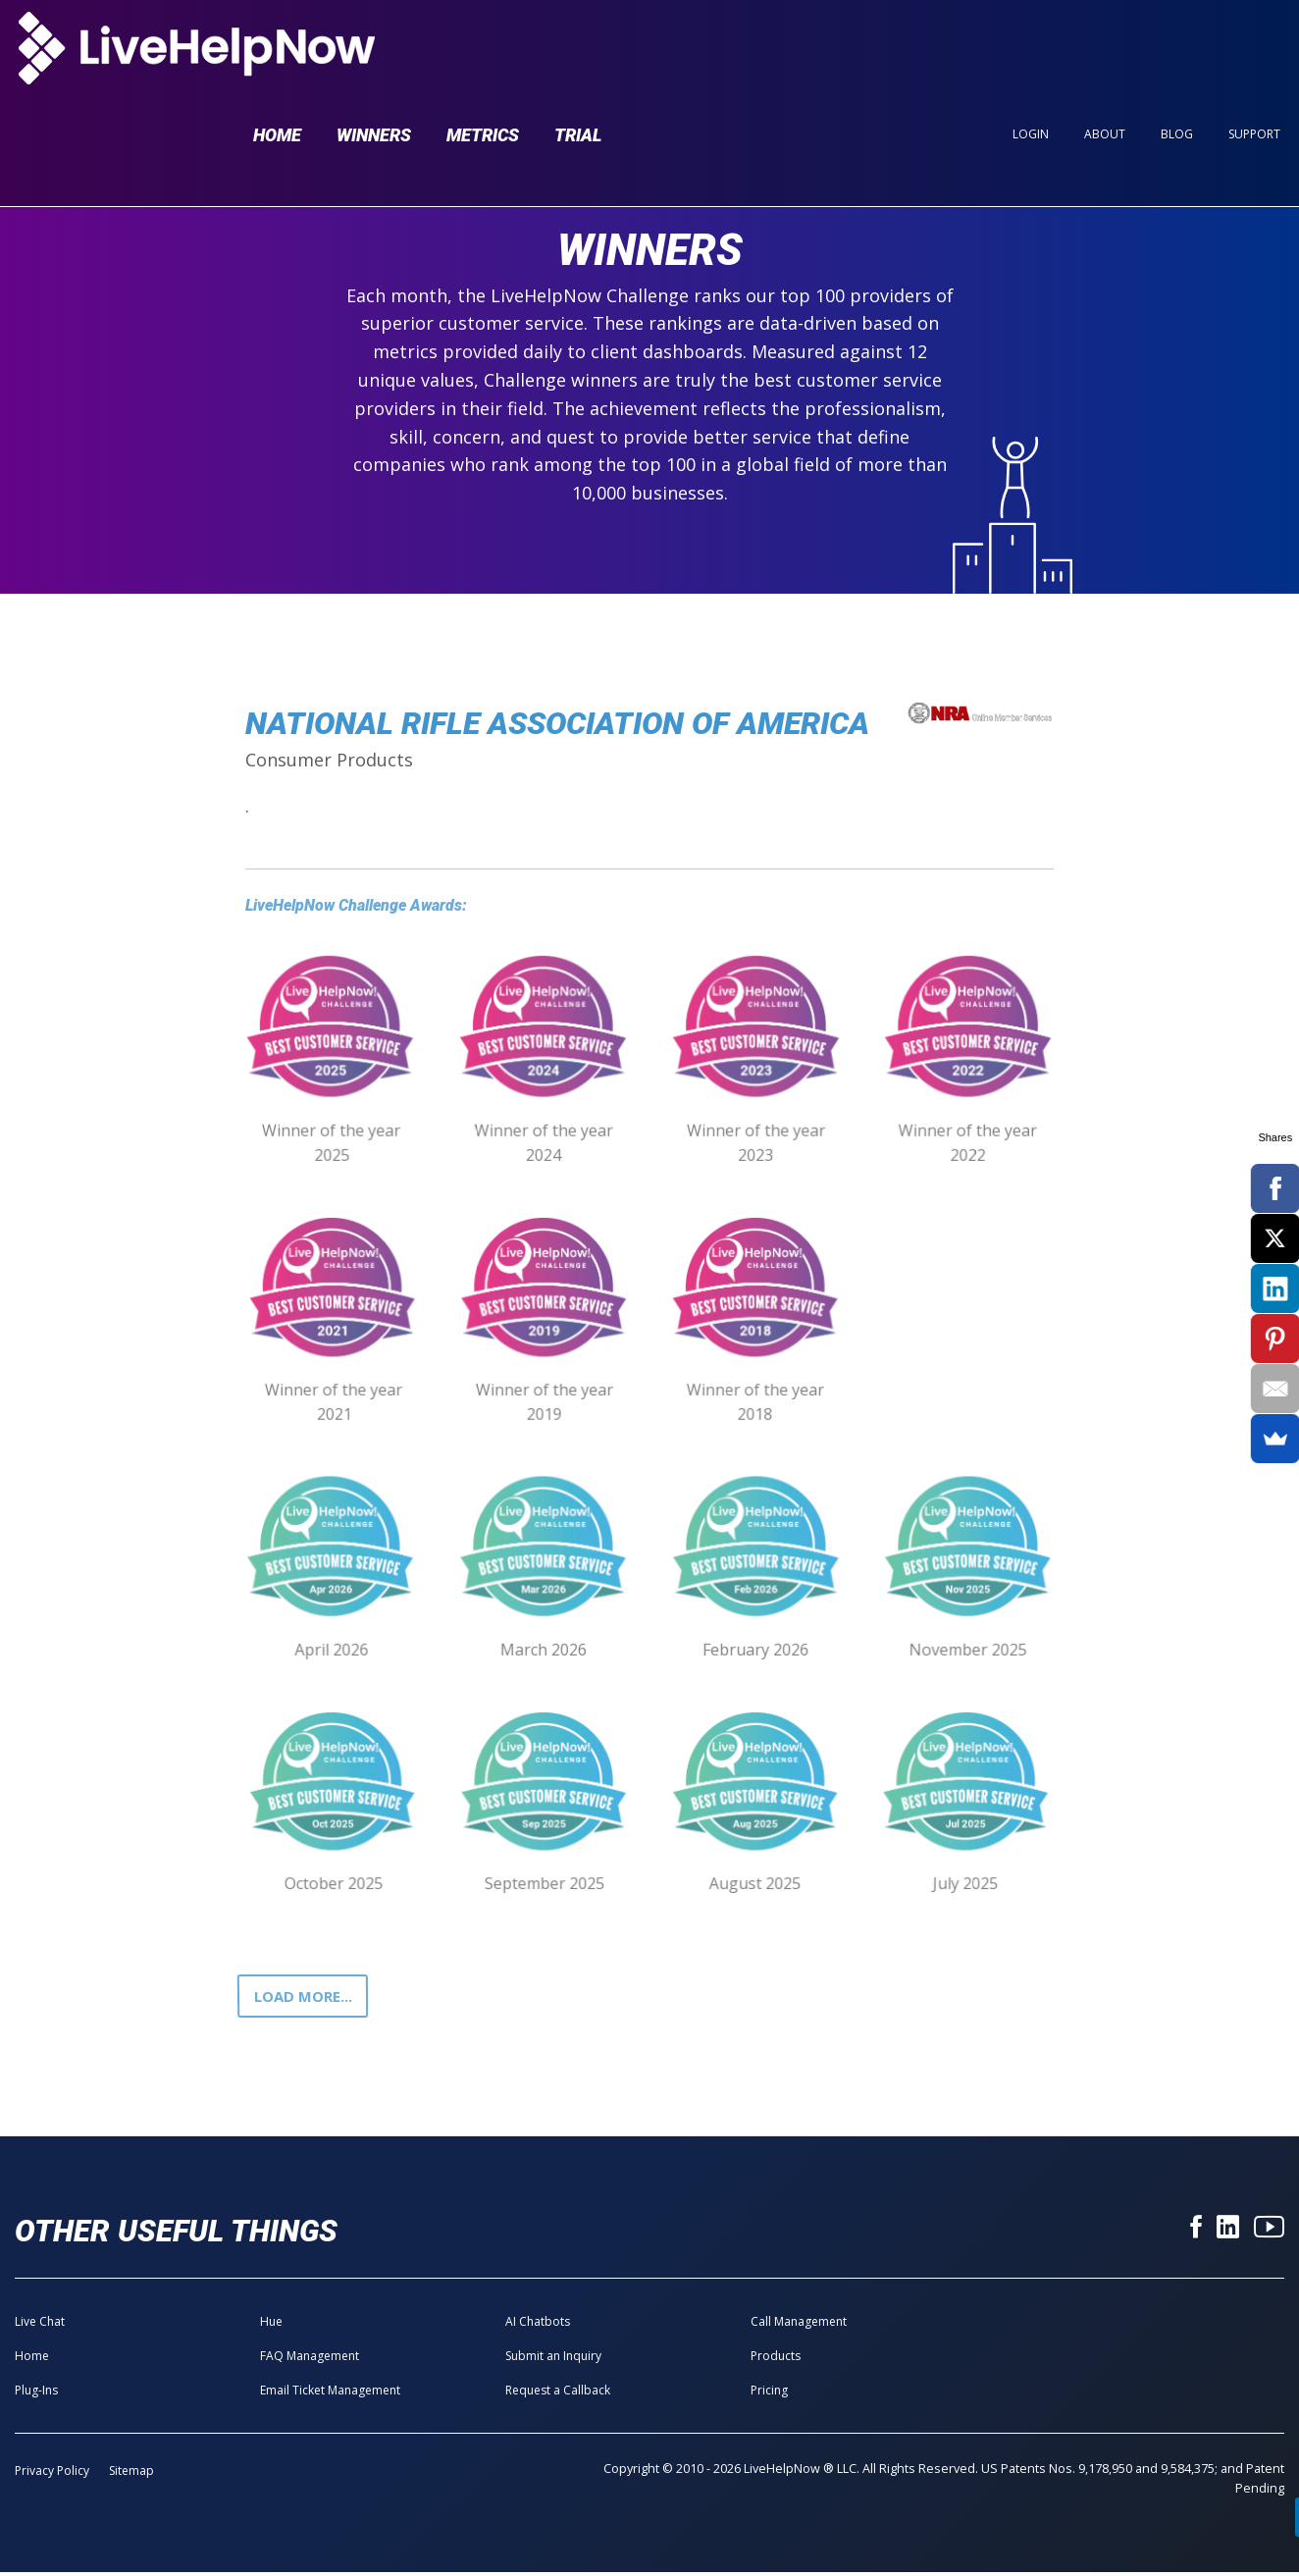 This screenshot has height=2576, width=1299. Describe the element at coordinates (553, 2359) in the screenshot. I see `Submit an Inquiry` at that location.